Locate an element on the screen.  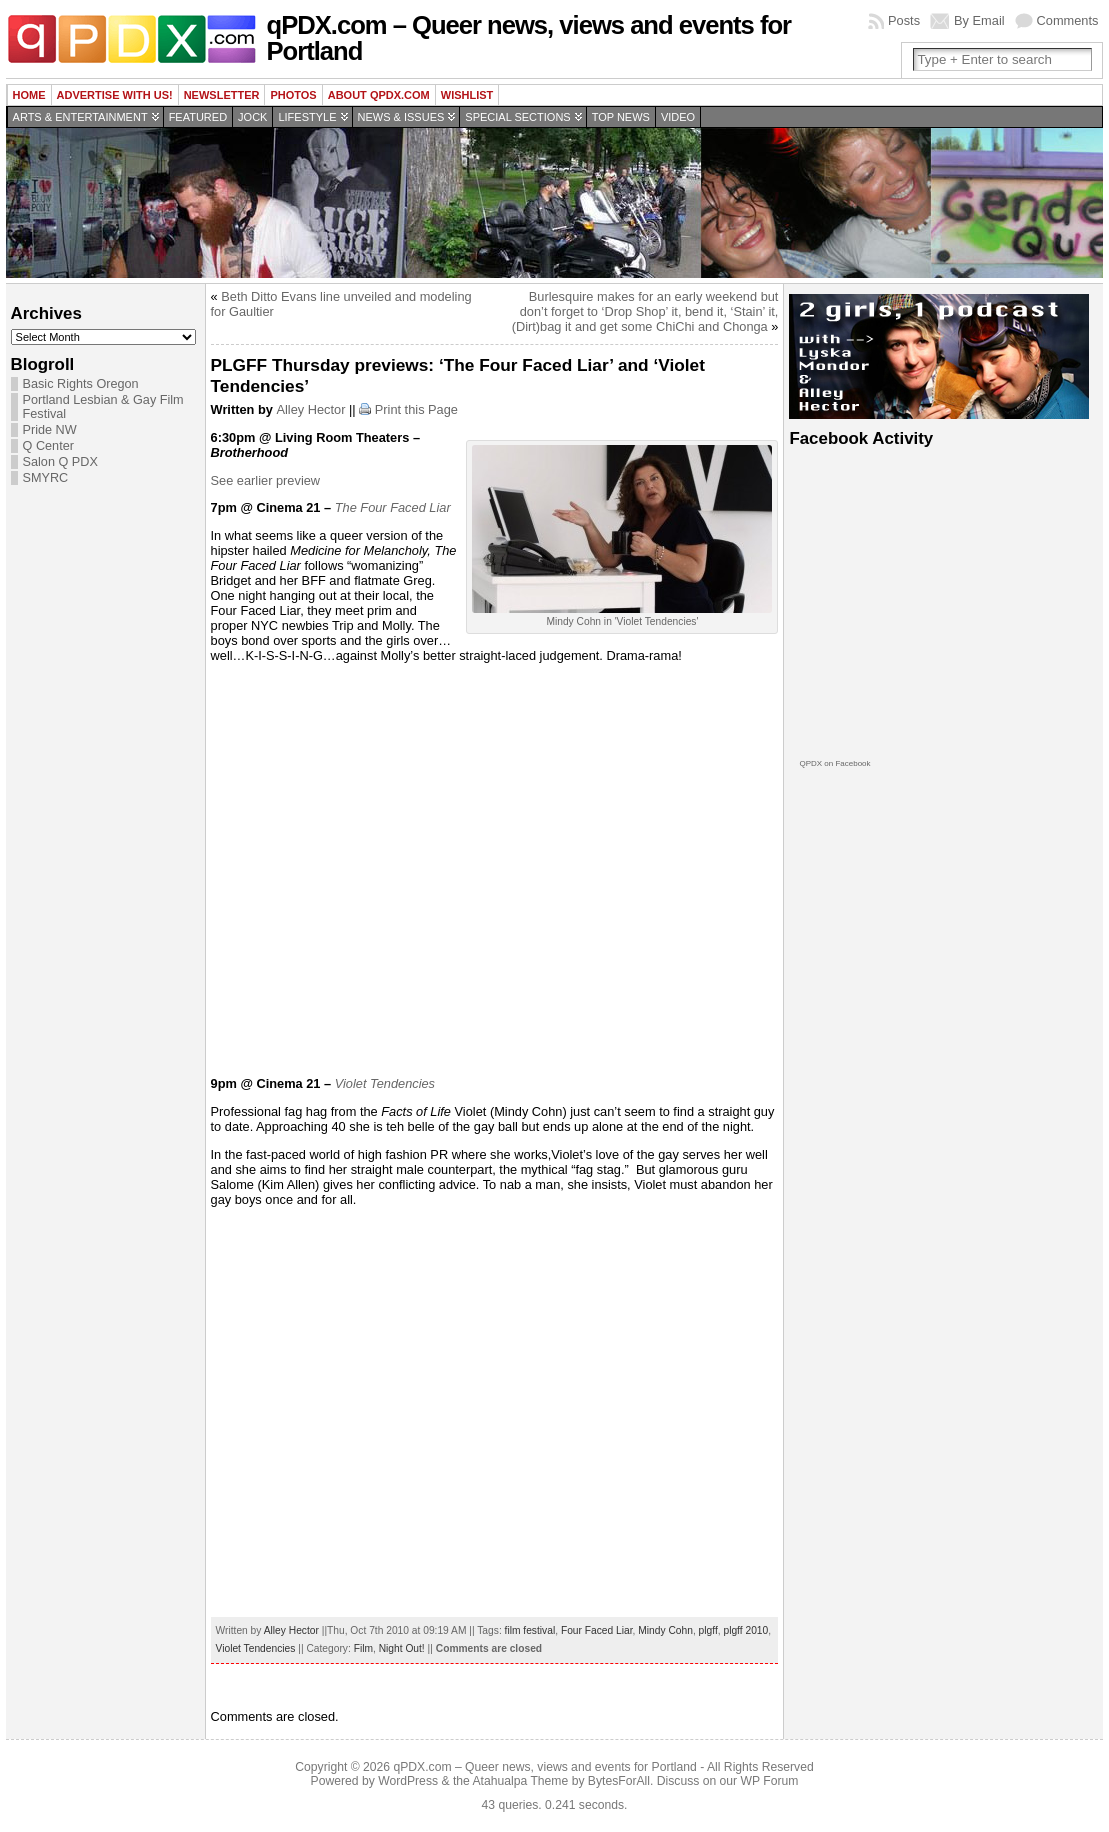
WP Forum is located at coordinates (770, 1781).